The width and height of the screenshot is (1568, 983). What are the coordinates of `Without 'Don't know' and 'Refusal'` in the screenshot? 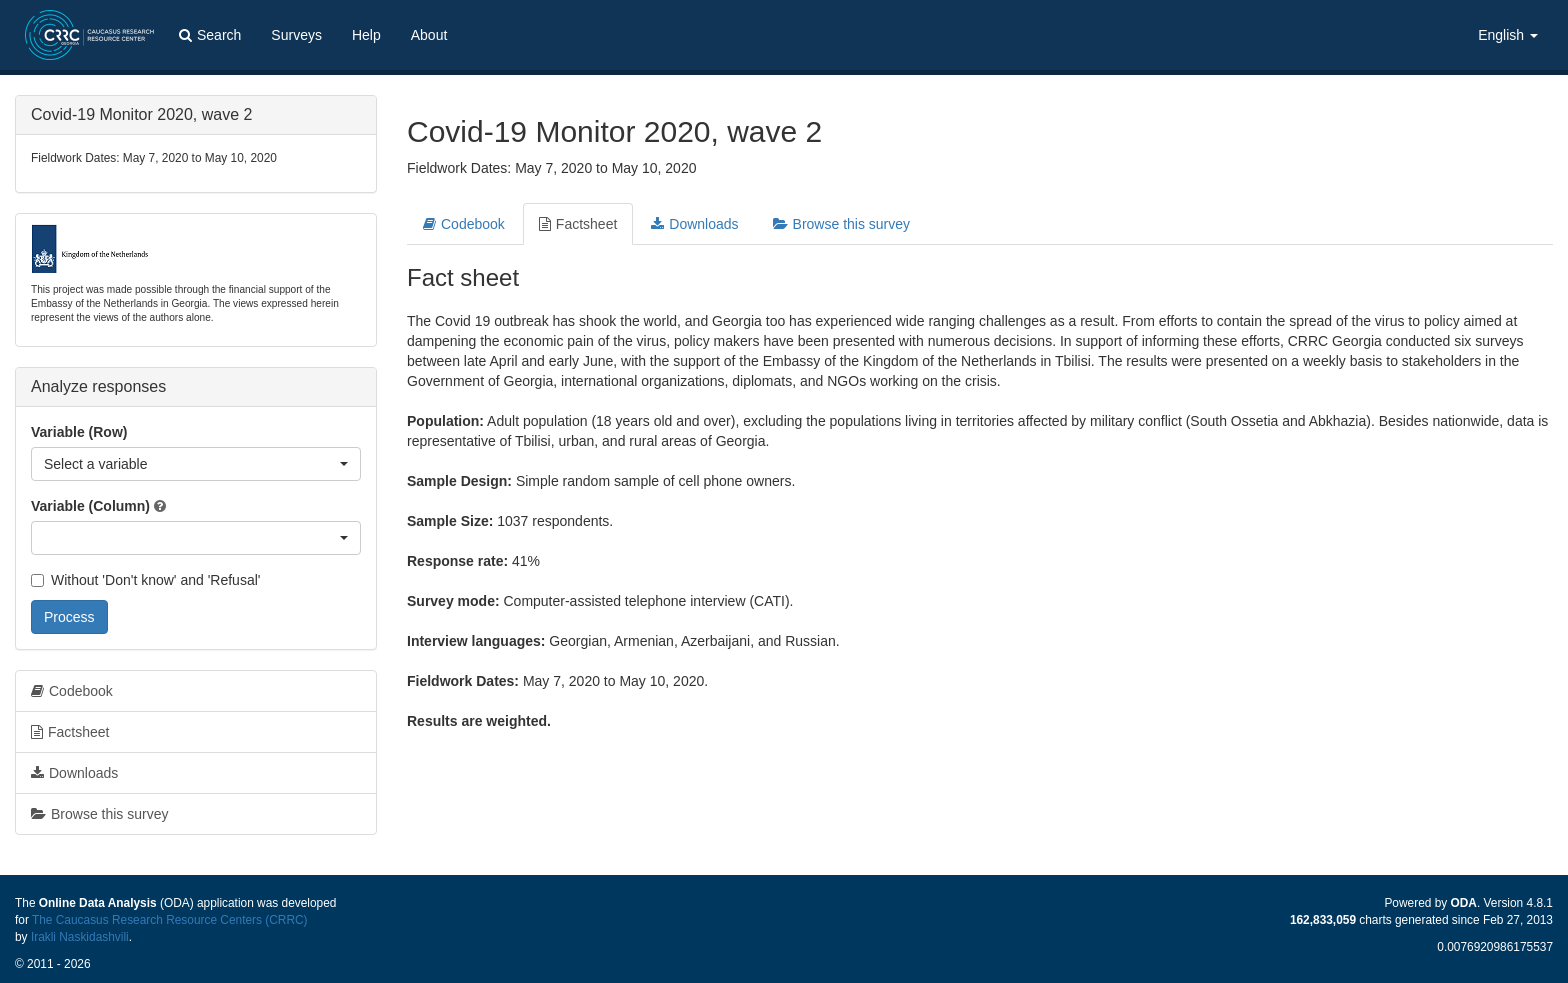 It's located at (145, 580).